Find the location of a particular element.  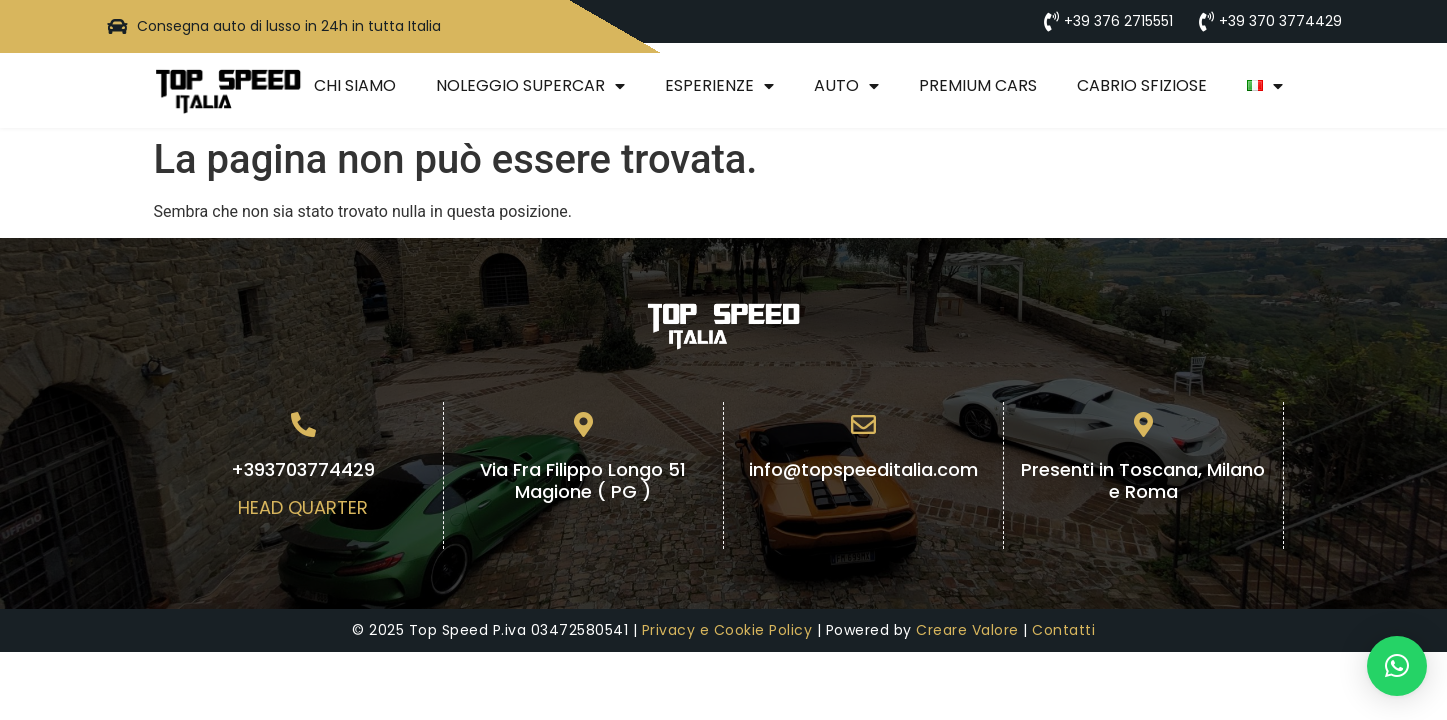

Chi Siamo is located at coordinates (355, 85).